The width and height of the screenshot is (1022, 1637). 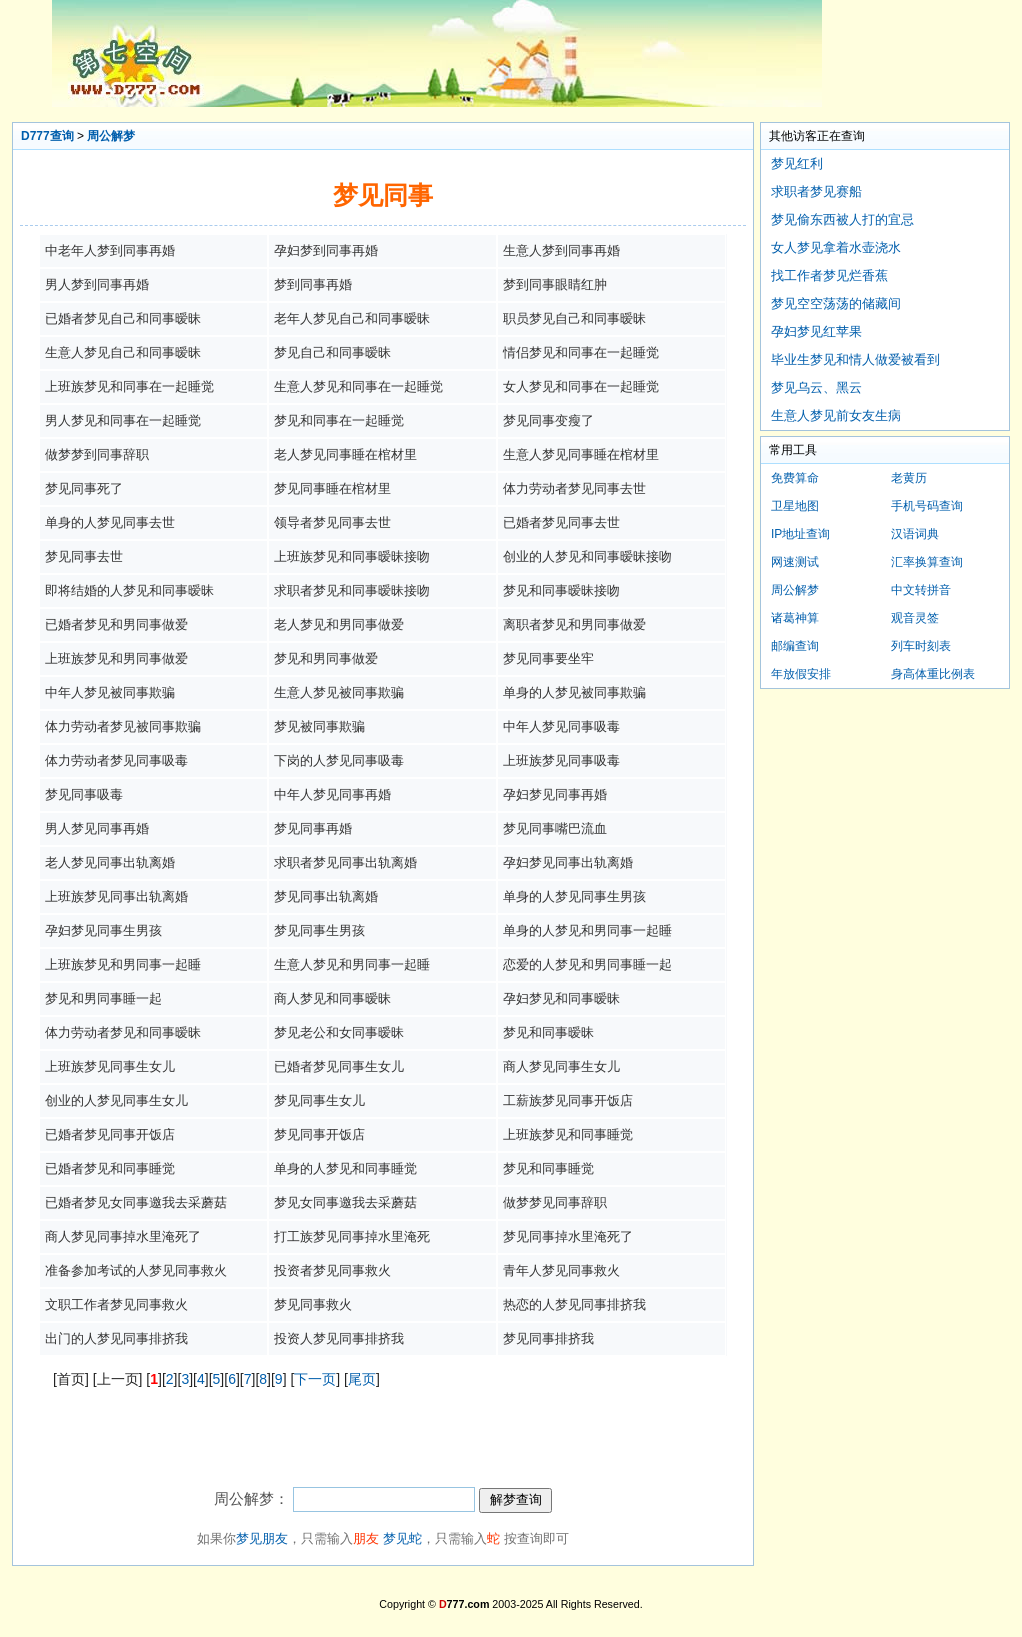 I want to click on 女人梦见拿着水壶浇水, so click(x=836, y=247).